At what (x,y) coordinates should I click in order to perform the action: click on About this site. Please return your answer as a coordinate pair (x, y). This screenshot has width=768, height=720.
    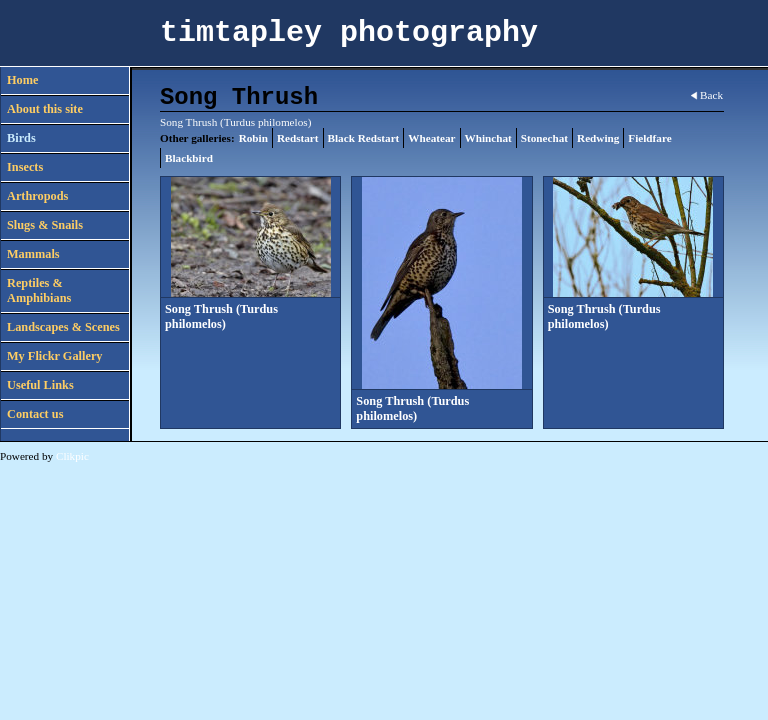
    Looking at the image, I should click on (45, 109).